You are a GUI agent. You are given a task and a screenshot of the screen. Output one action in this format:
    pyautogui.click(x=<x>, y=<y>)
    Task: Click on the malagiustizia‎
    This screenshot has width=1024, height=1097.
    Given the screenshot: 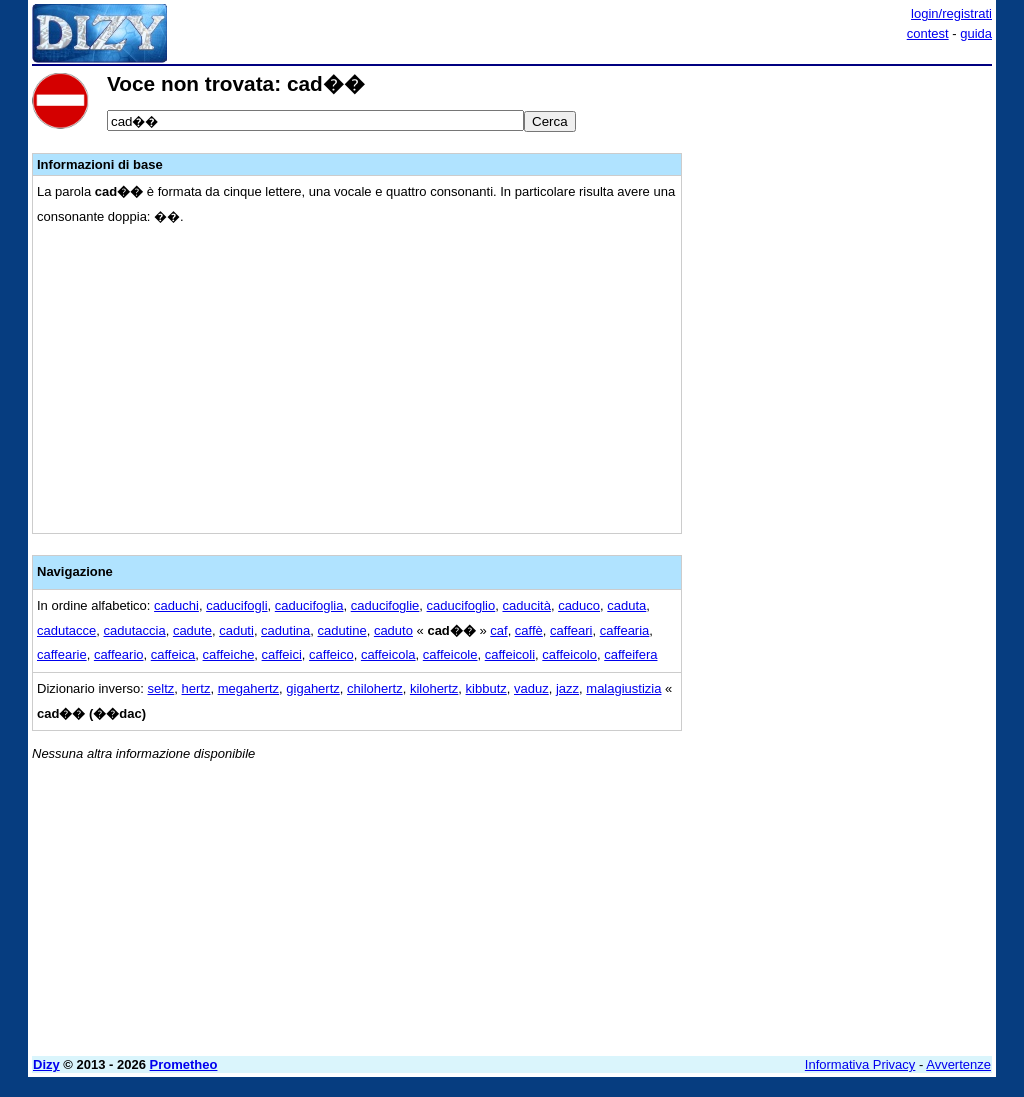 What is the action you would take?
    pyautogui.click(x=623, y=688)
    